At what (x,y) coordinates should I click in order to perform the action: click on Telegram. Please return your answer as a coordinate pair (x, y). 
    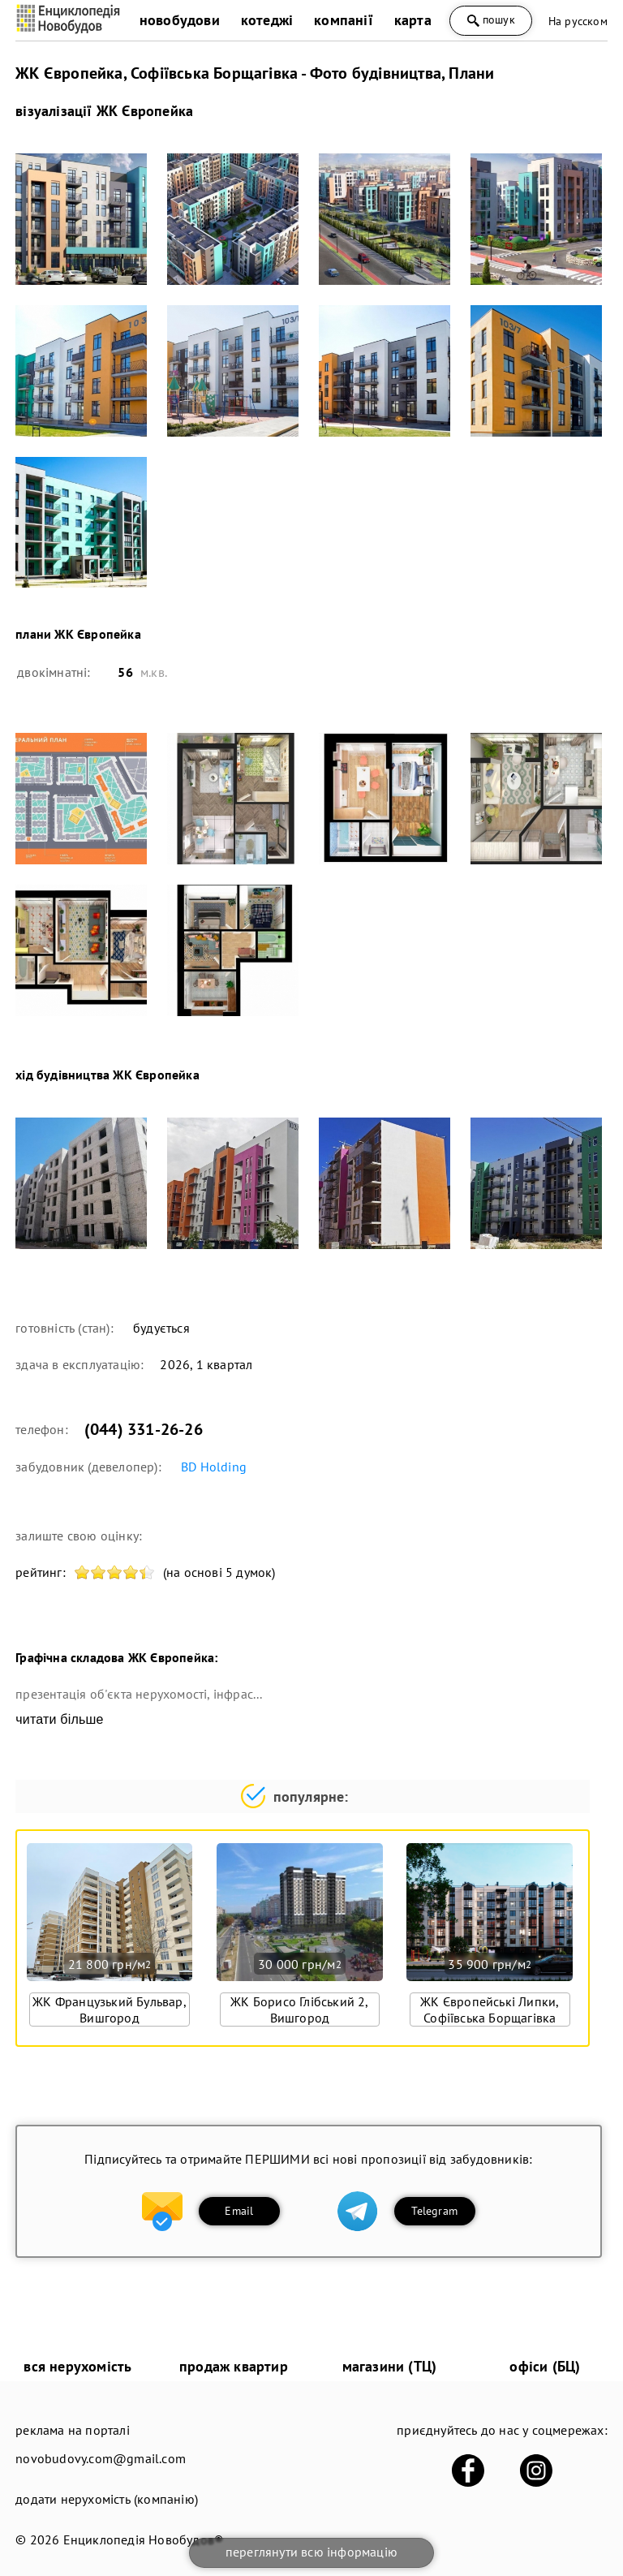
    Looking at the image, I should click on (434, 2210).